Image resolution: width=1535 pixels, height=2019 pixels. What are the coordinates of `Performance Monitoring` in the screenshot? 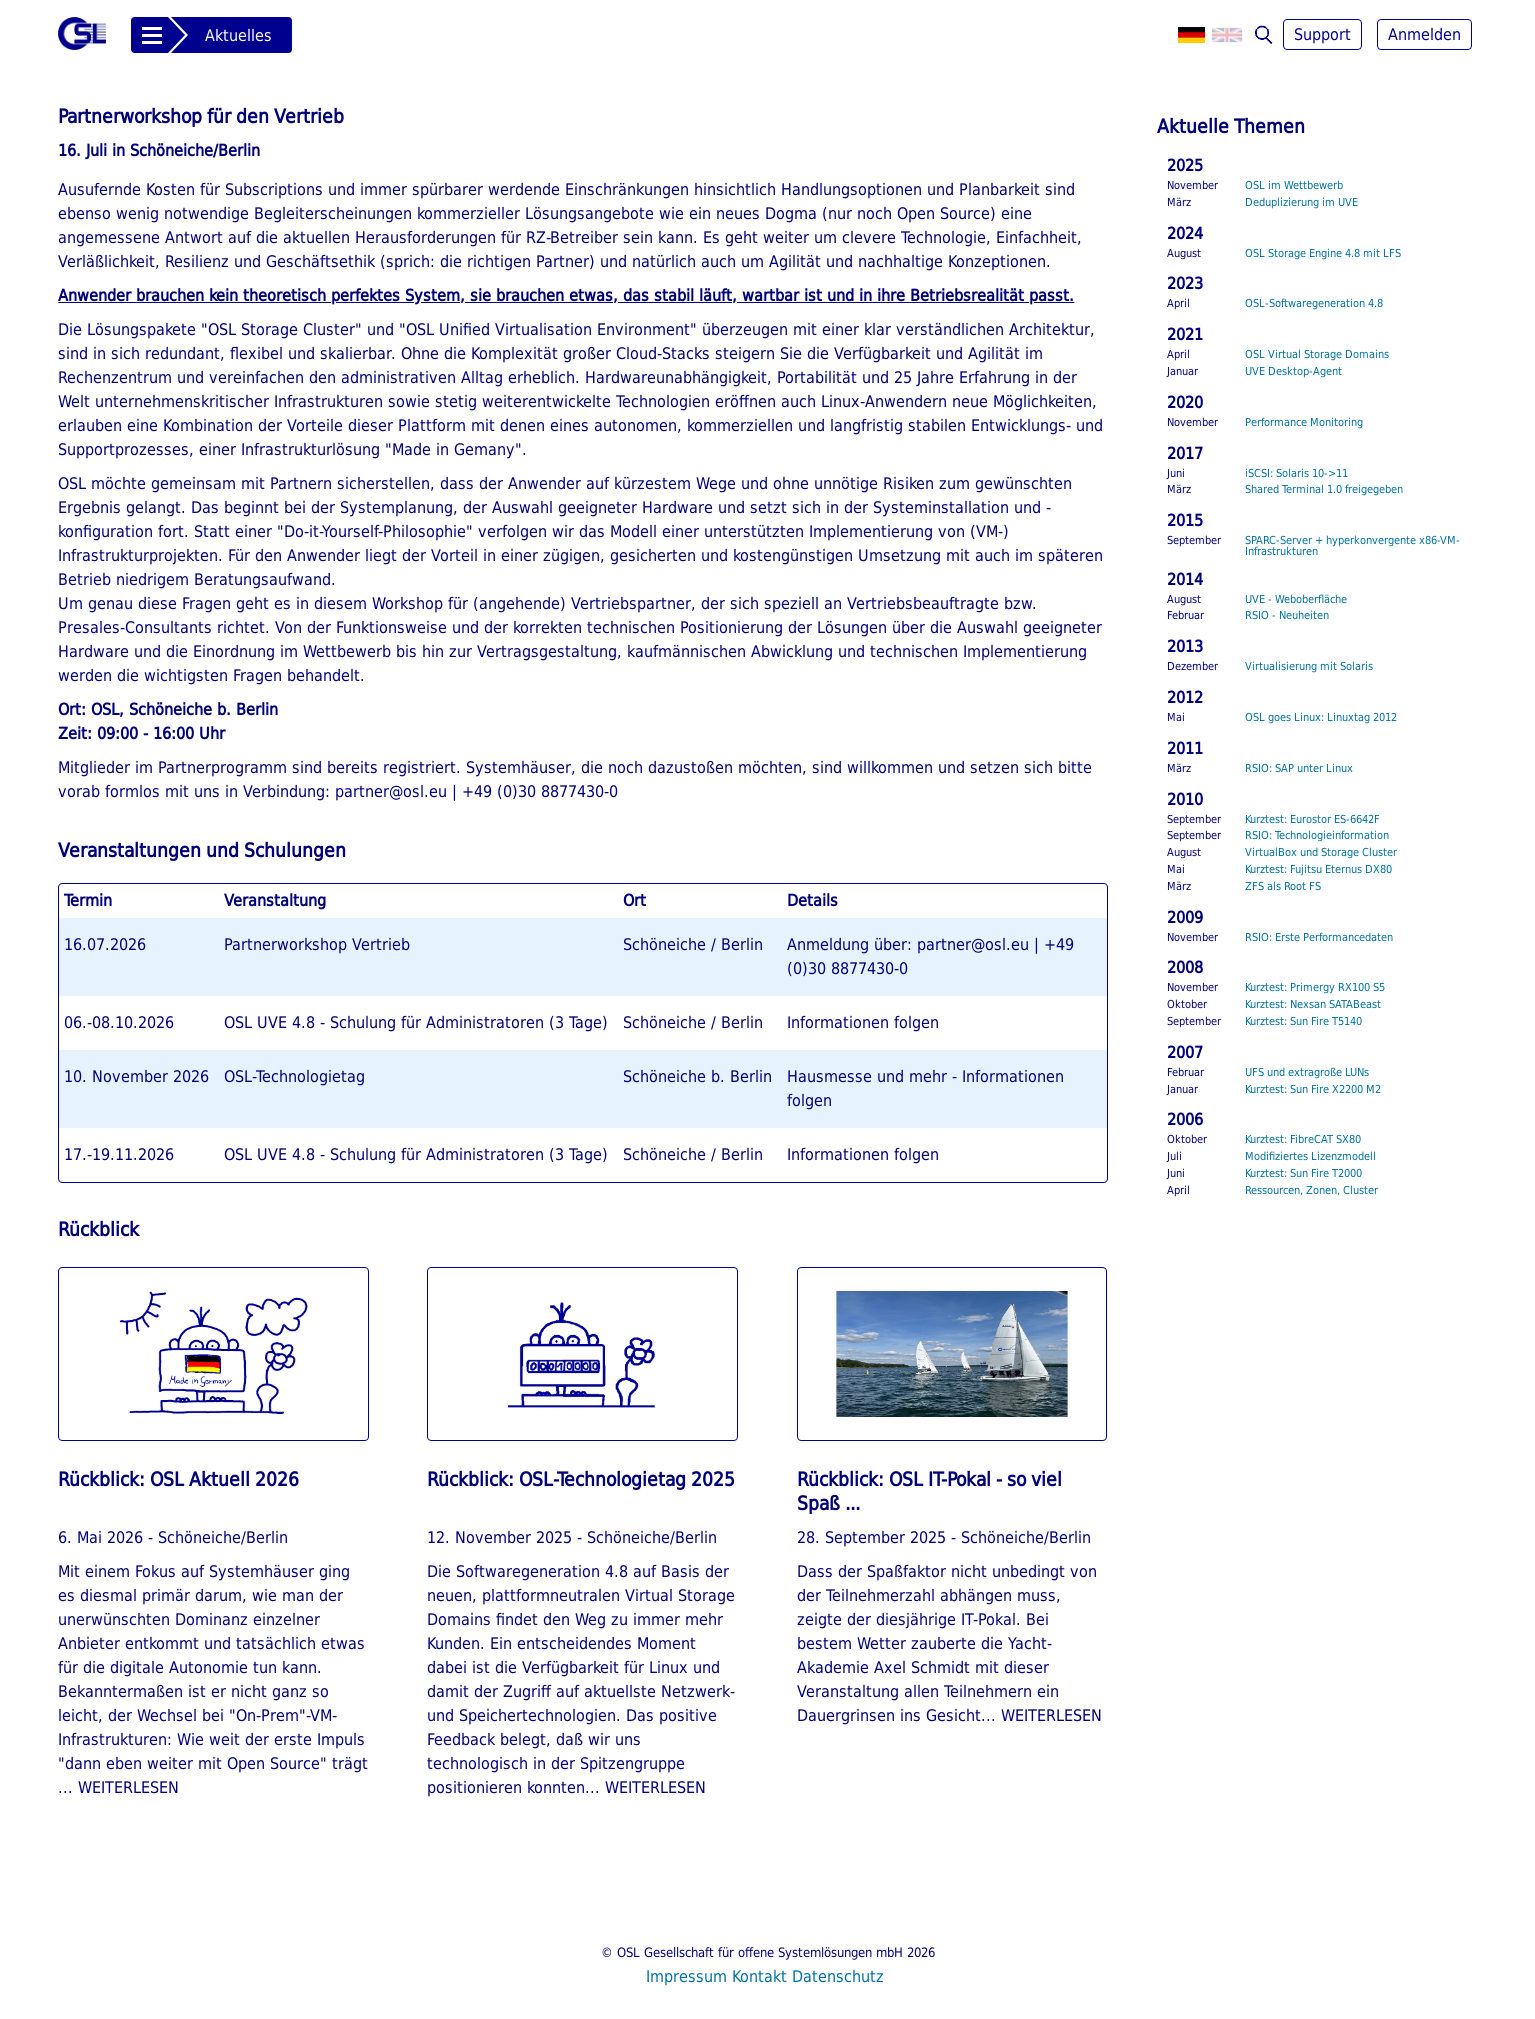 It's located at (1304, 422).